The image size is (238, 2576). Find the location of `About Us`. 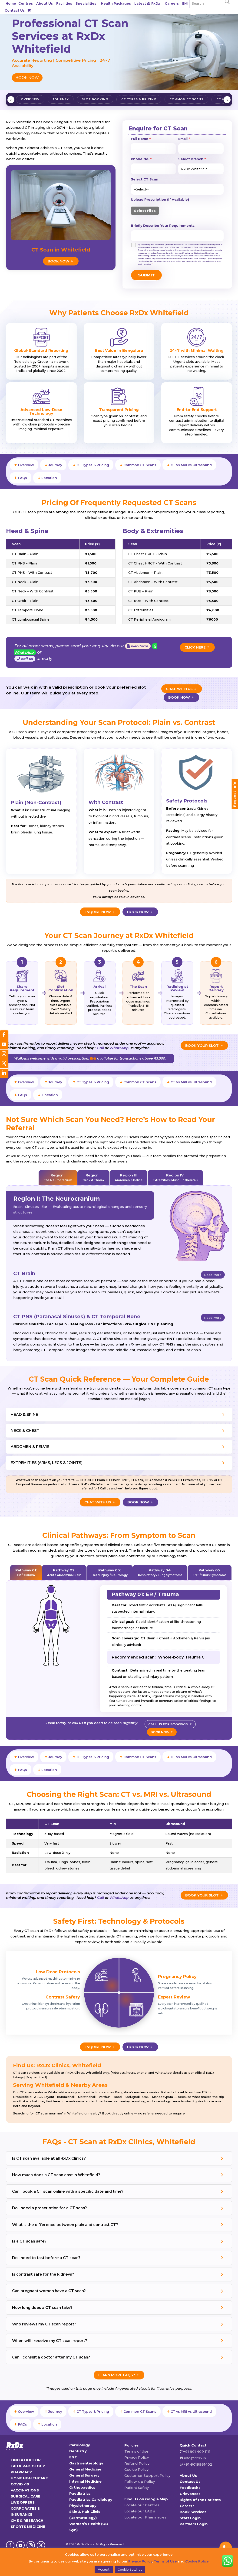

About Us is located at coordinates (44, 3).